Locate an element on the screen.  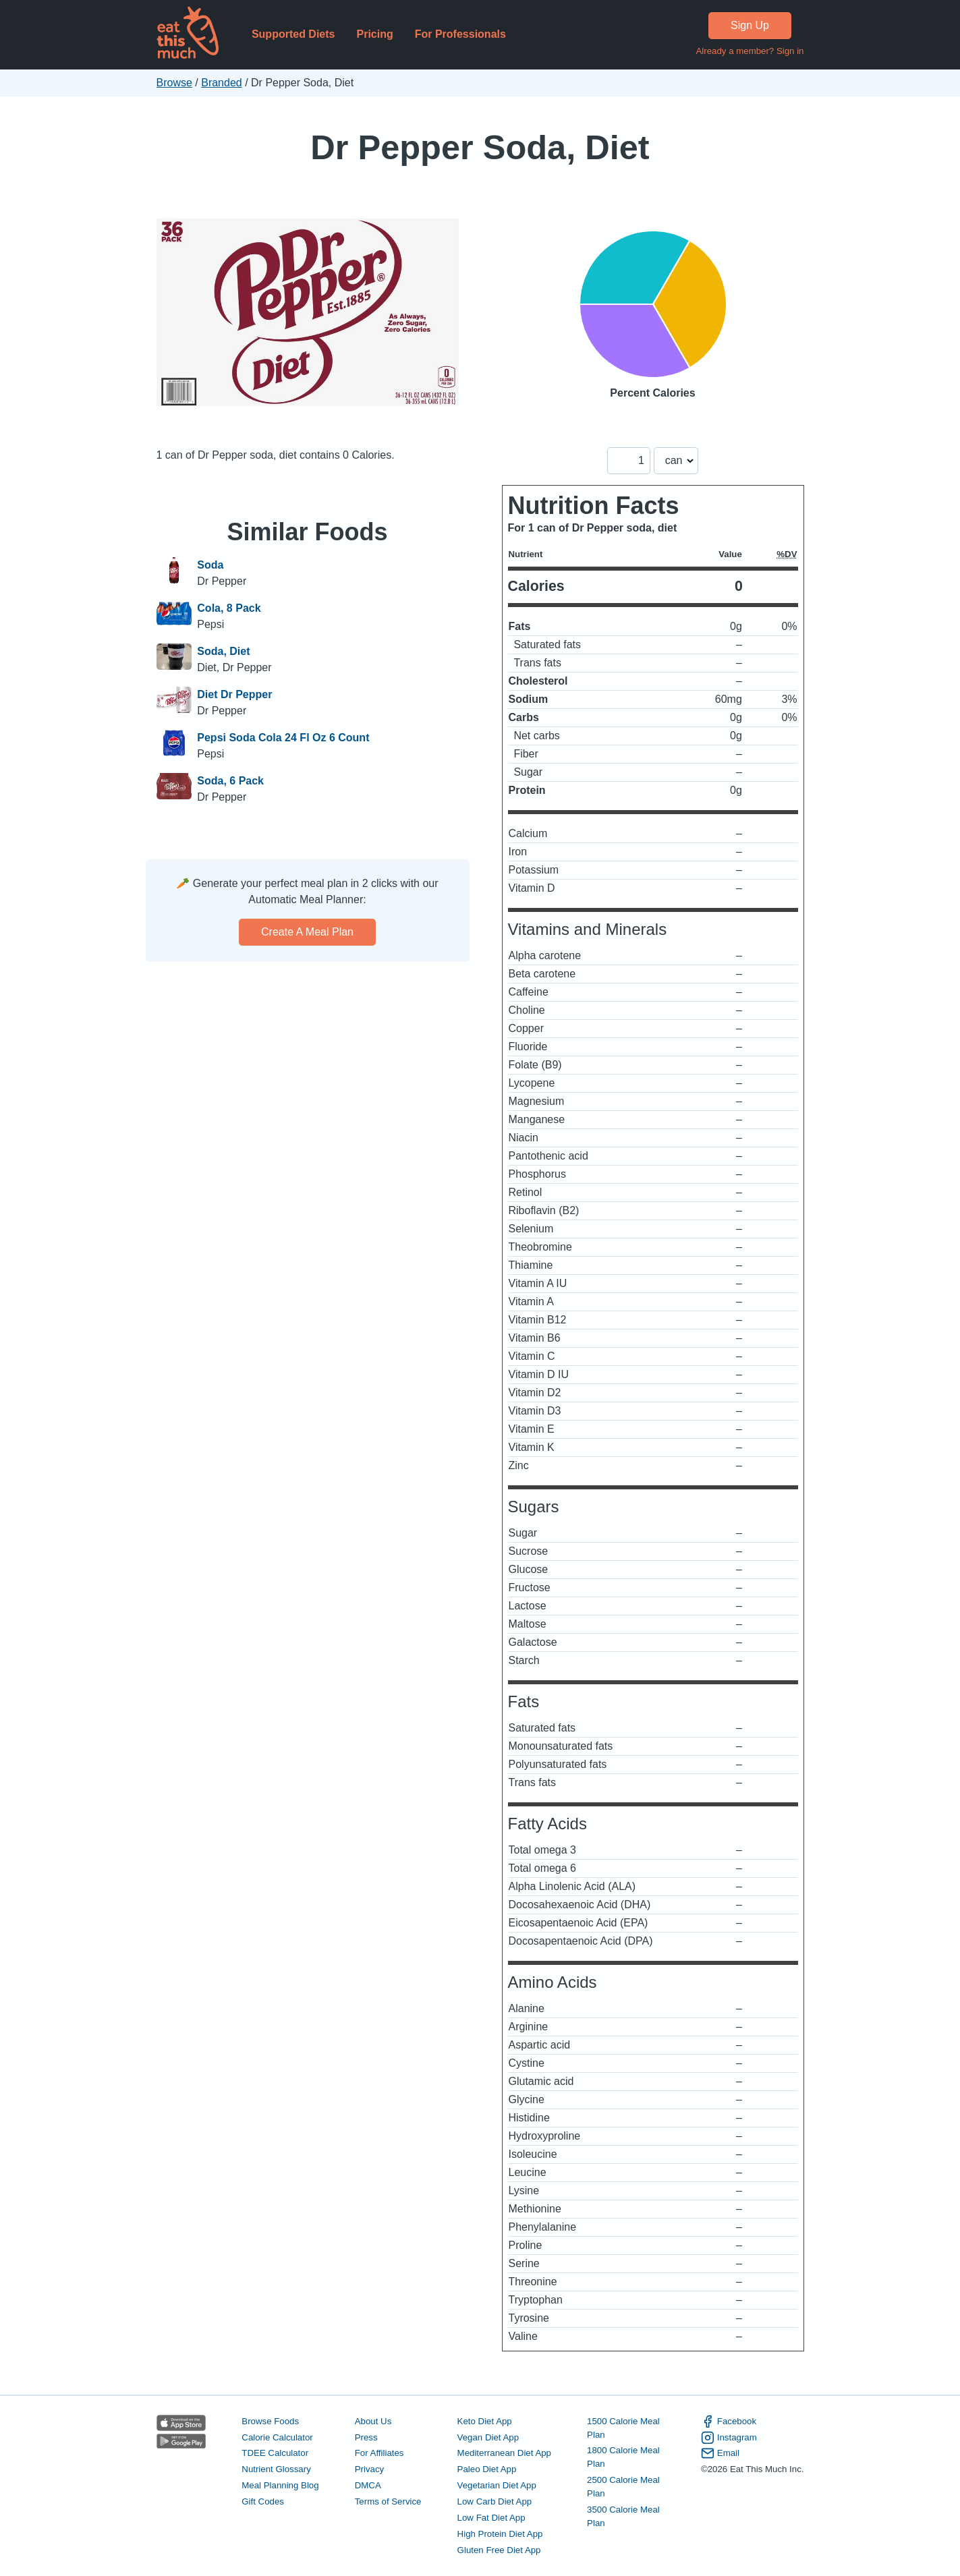
For Professionals is located at coordinates (460, 34).